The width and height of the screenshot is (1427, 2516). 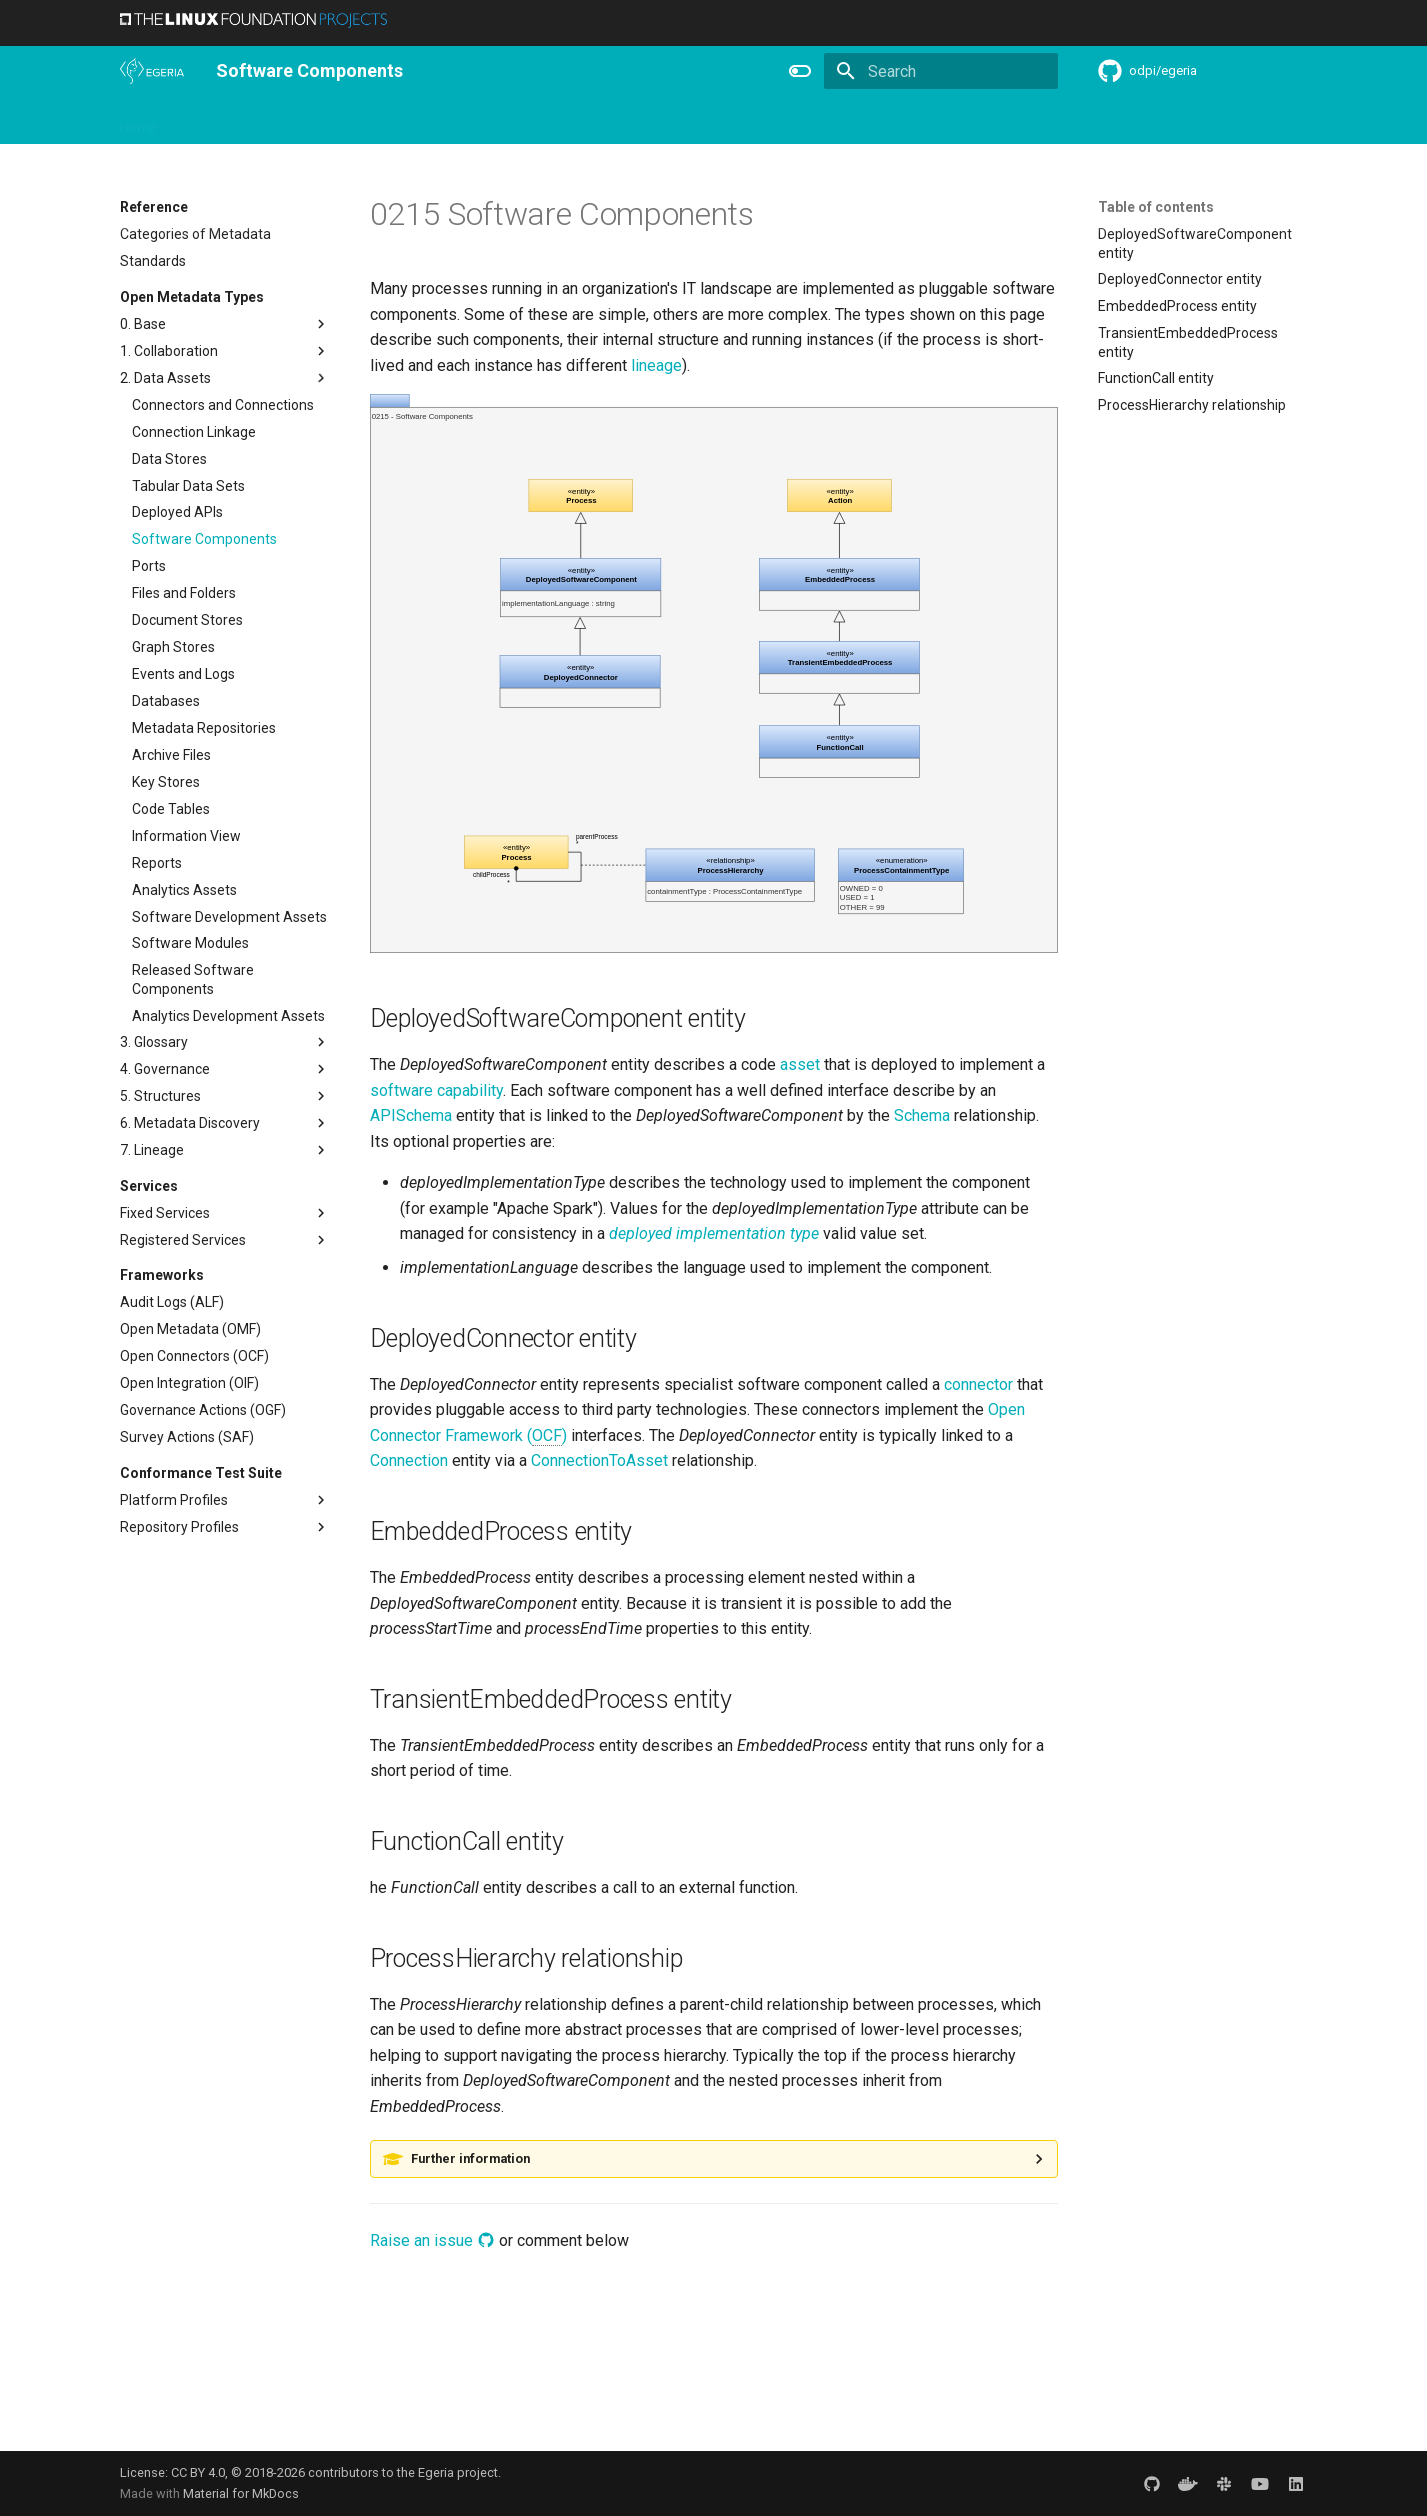 I want to click on Overview, so click(x=211, y=121).